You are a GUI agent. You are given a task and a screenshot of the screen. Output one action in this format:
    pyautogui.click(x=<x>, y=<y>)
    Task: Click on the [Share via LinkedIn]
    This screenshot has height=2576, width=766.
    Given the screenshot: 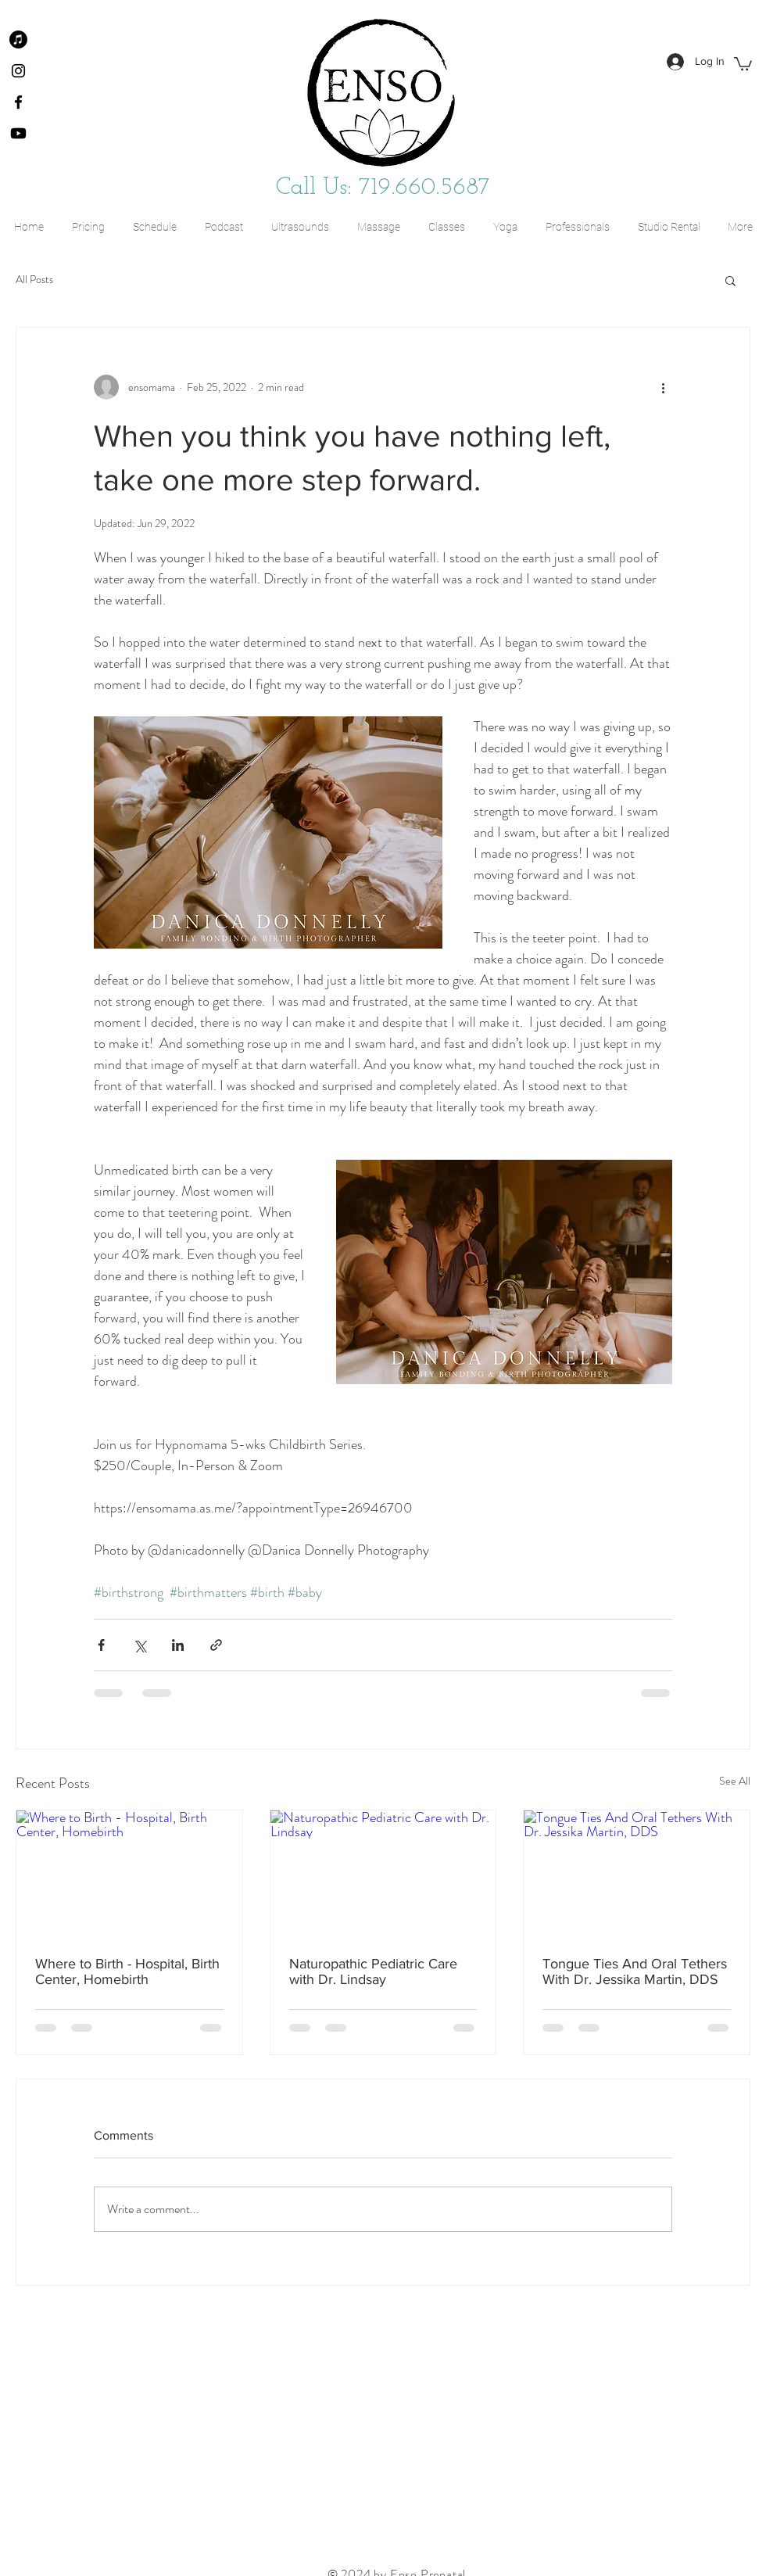 What is the action you would take?
    pyautogui.click(x=177, y=1645)
    